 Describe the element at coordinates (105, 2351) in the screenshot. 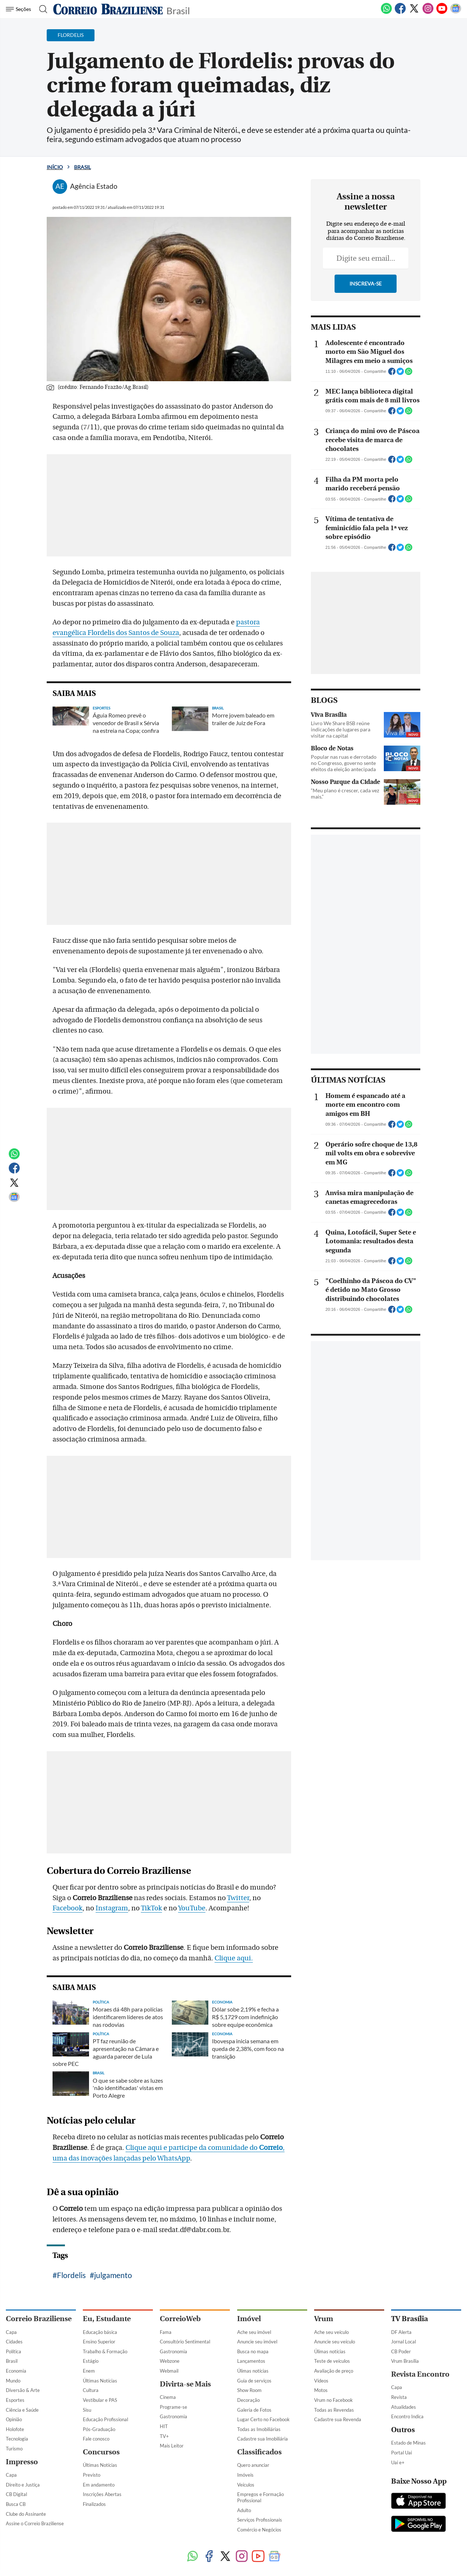

I see `Trabalho & Formação` at that location.